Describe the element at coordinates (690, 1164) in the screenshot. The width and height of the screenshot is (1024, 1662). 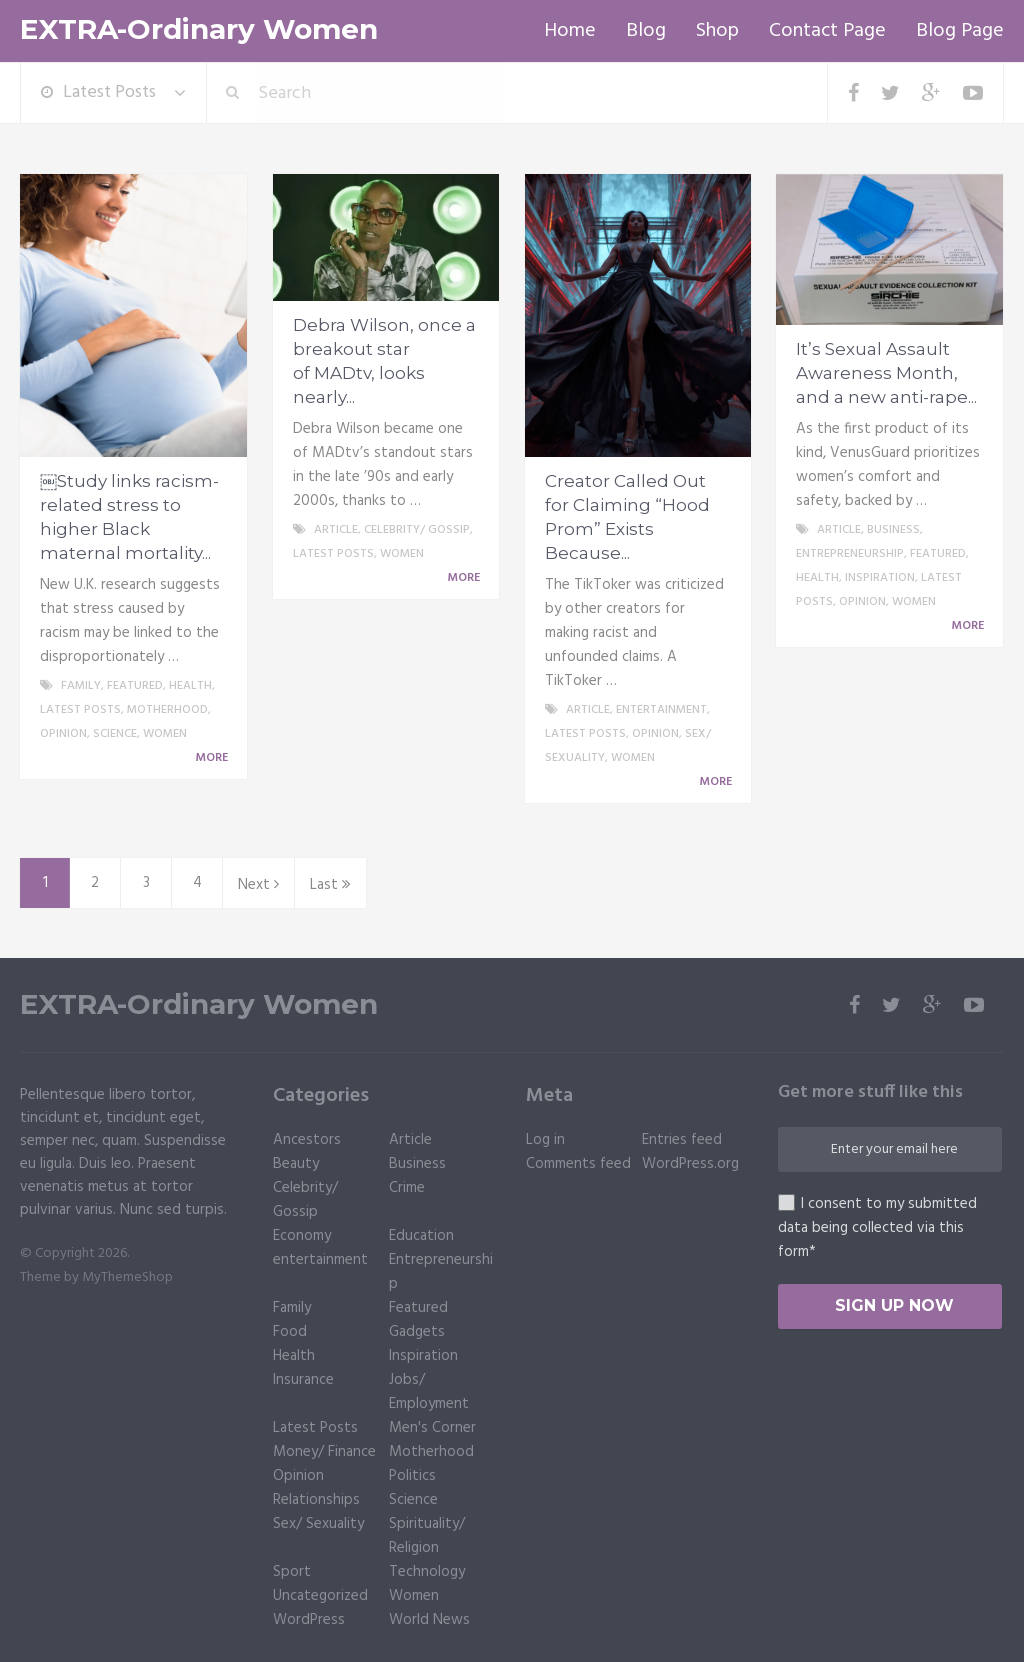
I see `WordPress.org` at that location.